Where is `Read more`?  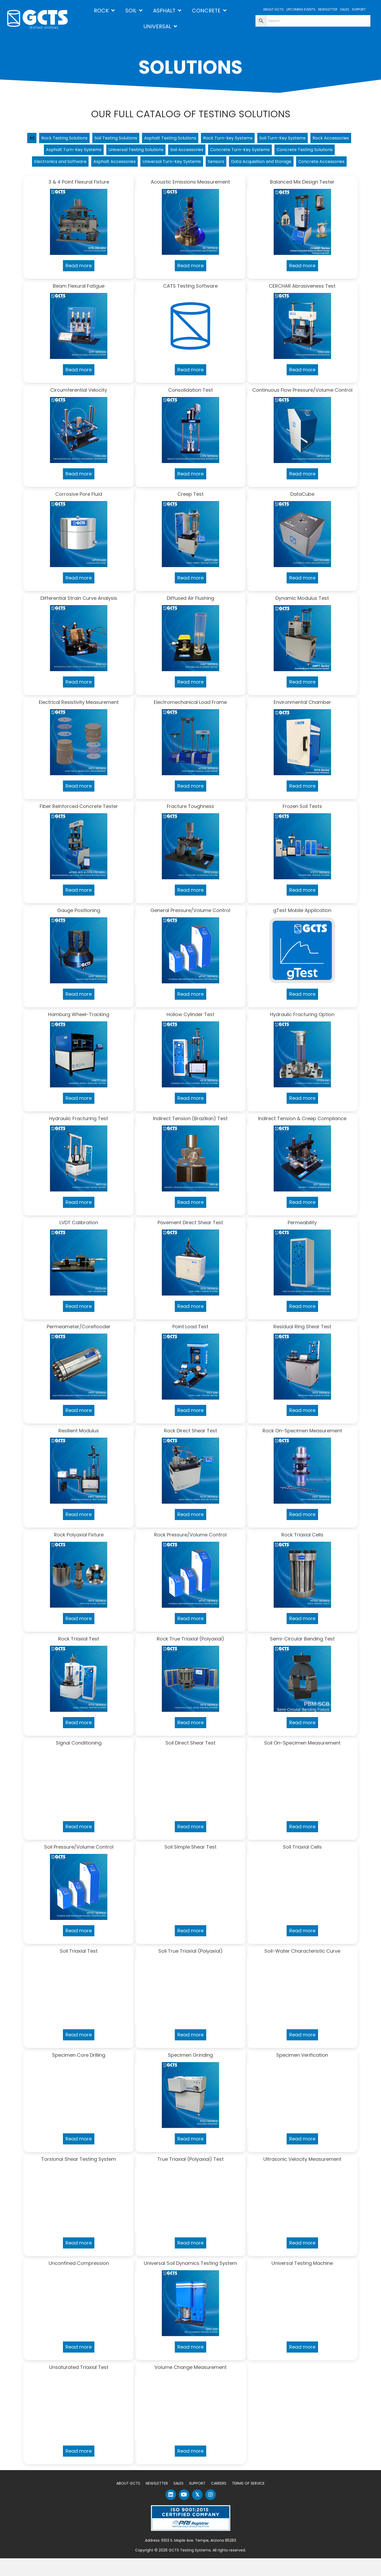
Read more is located at coordinates (79, 283).